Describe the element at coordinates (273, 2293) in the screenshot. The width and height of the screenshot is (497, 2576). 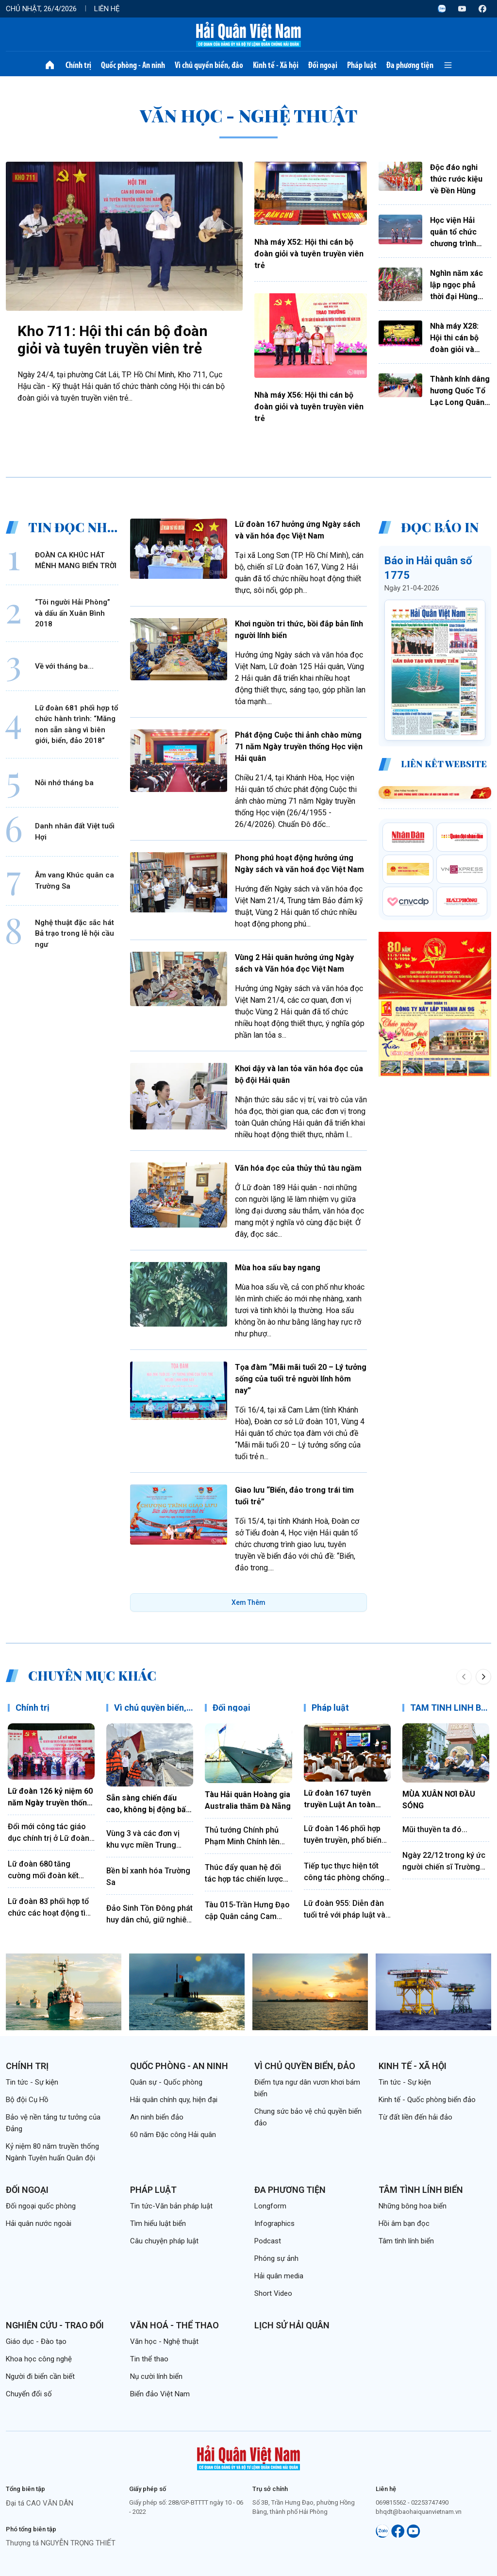
I see `Short Video` at that location.